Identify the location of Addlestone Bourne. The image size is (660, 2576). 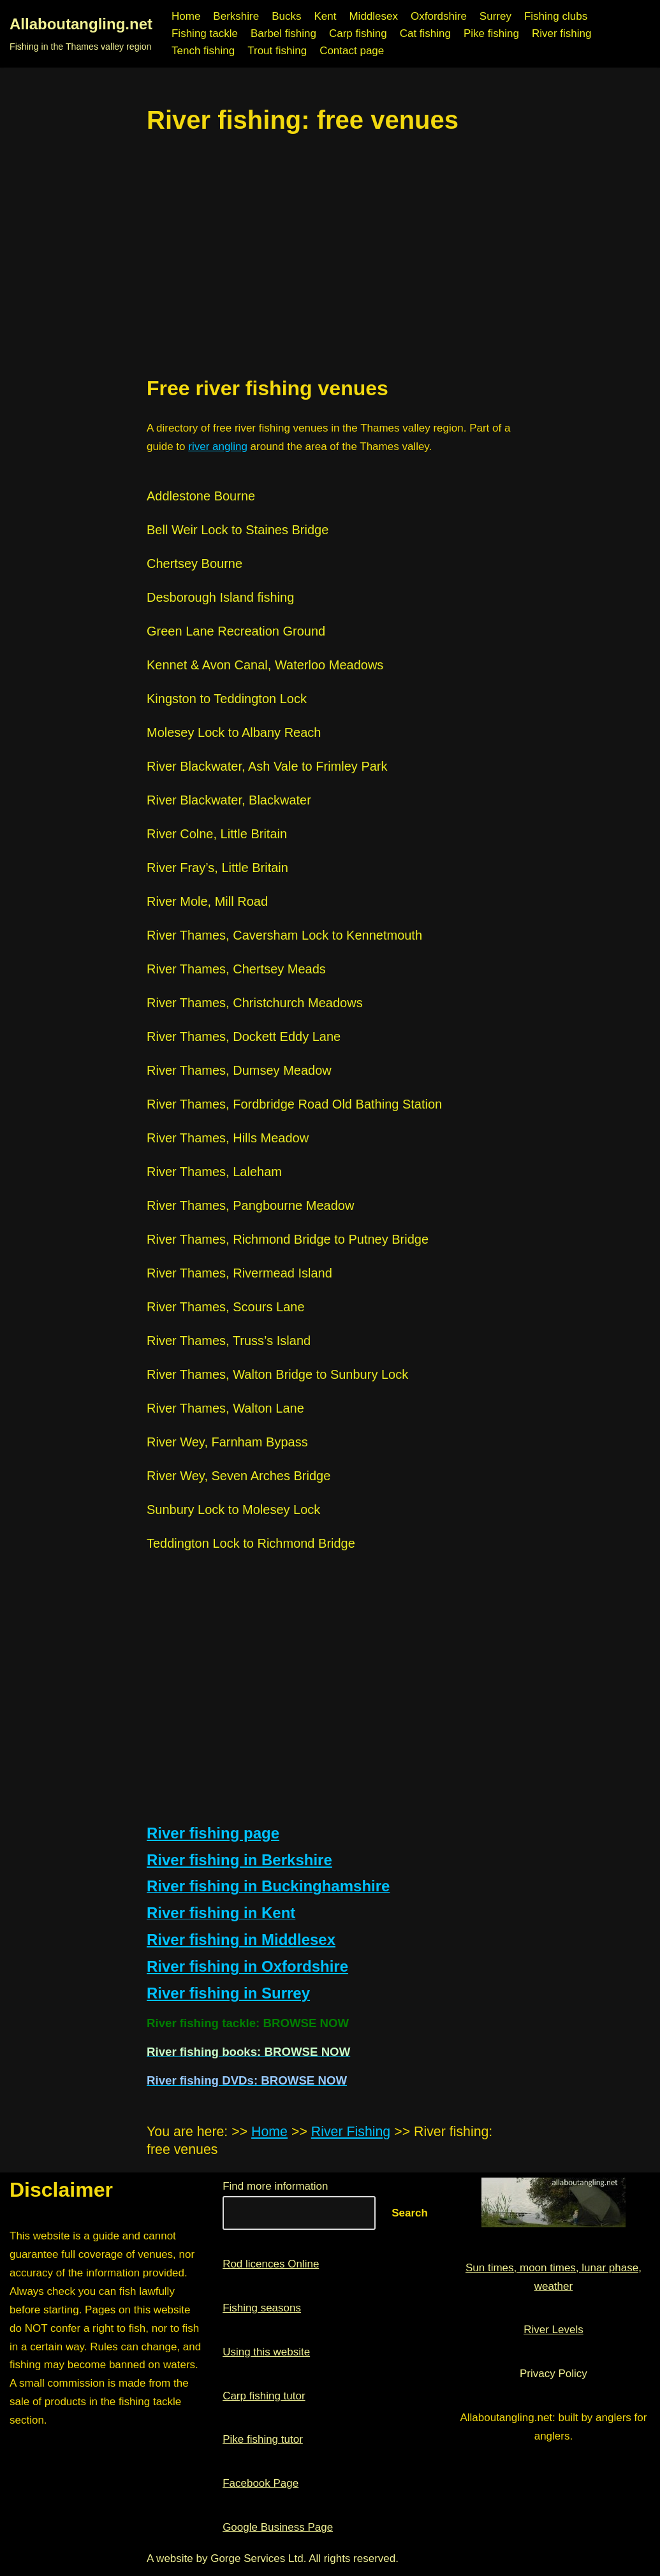
(201, 496).